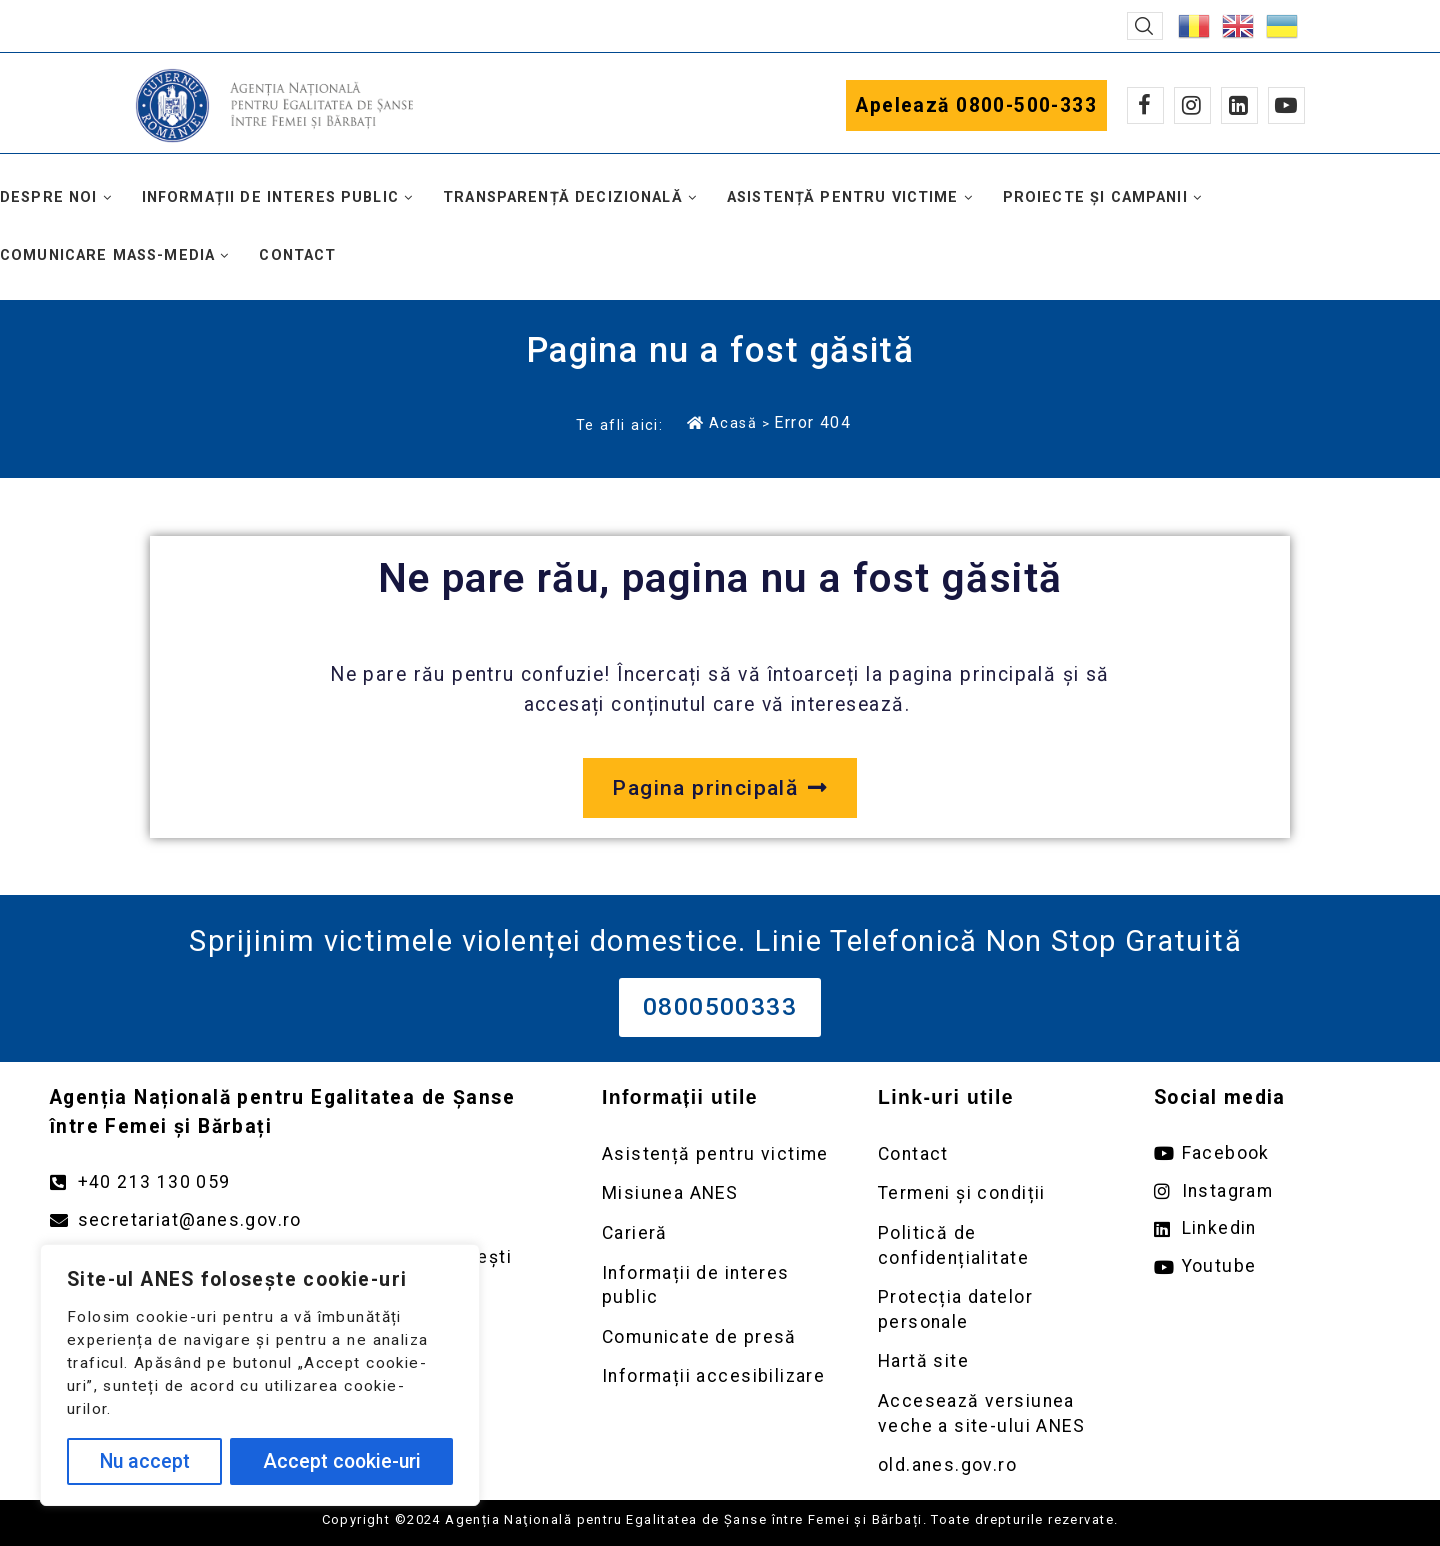 Image resolution: width=1440 pixels, height=1546 pixels. Describe the element at coordinates (996, 1154) in the screenshot. I see `[Deschidere pagină Contact]` at that location.